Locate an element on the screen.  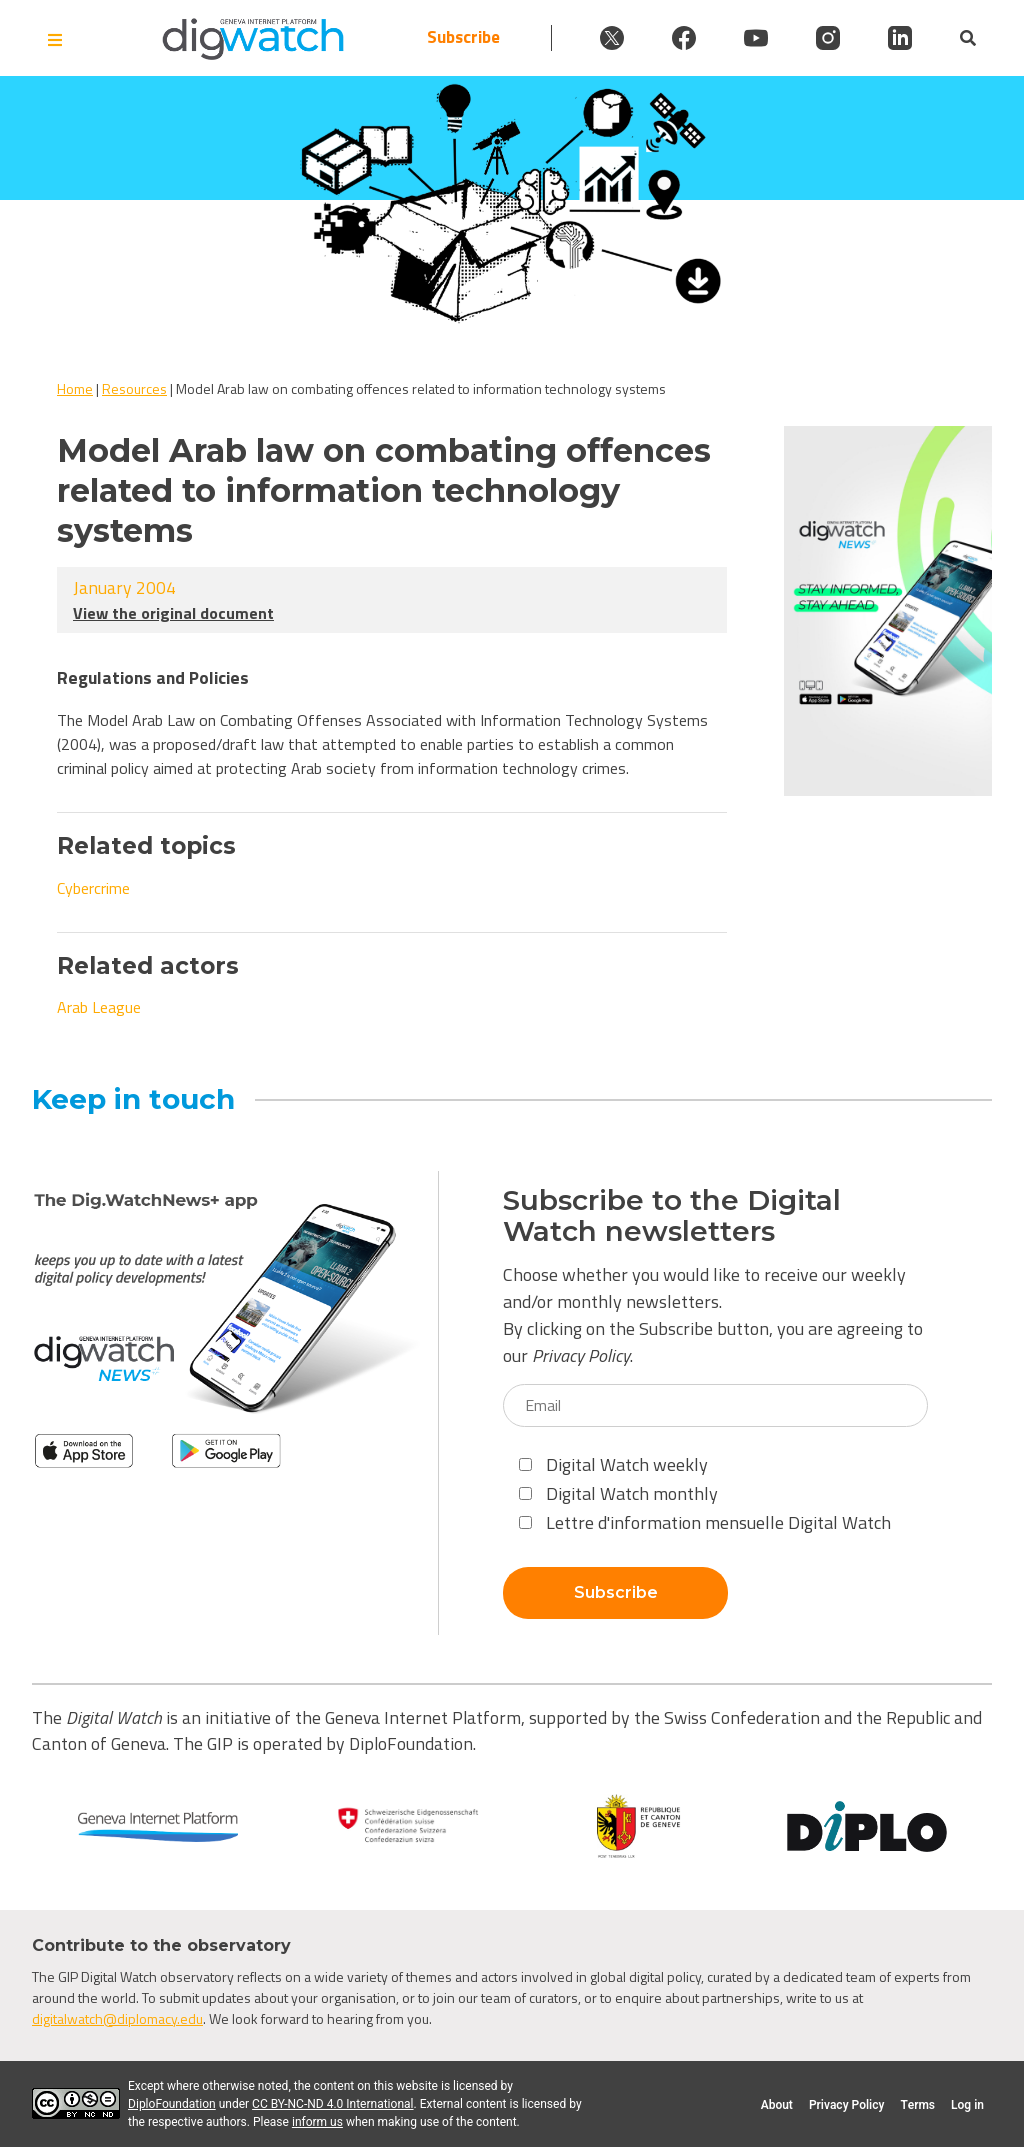
Arab League is located at coordinates (99, 1007).